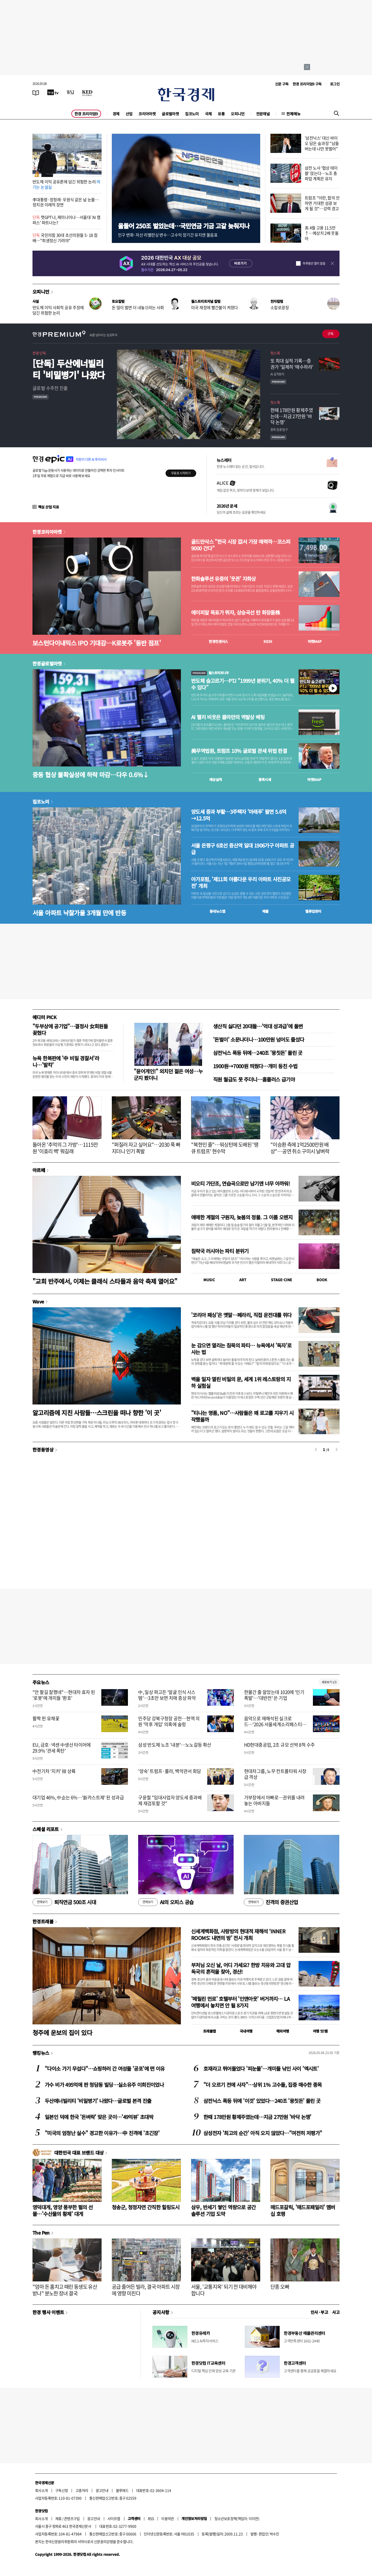  What do you see at coordinates (90, 774) in the screenshot?
I see `중동 협상 불확실성에 하락 마감…다우 0.6%↓` at bounding box center [90, 774].